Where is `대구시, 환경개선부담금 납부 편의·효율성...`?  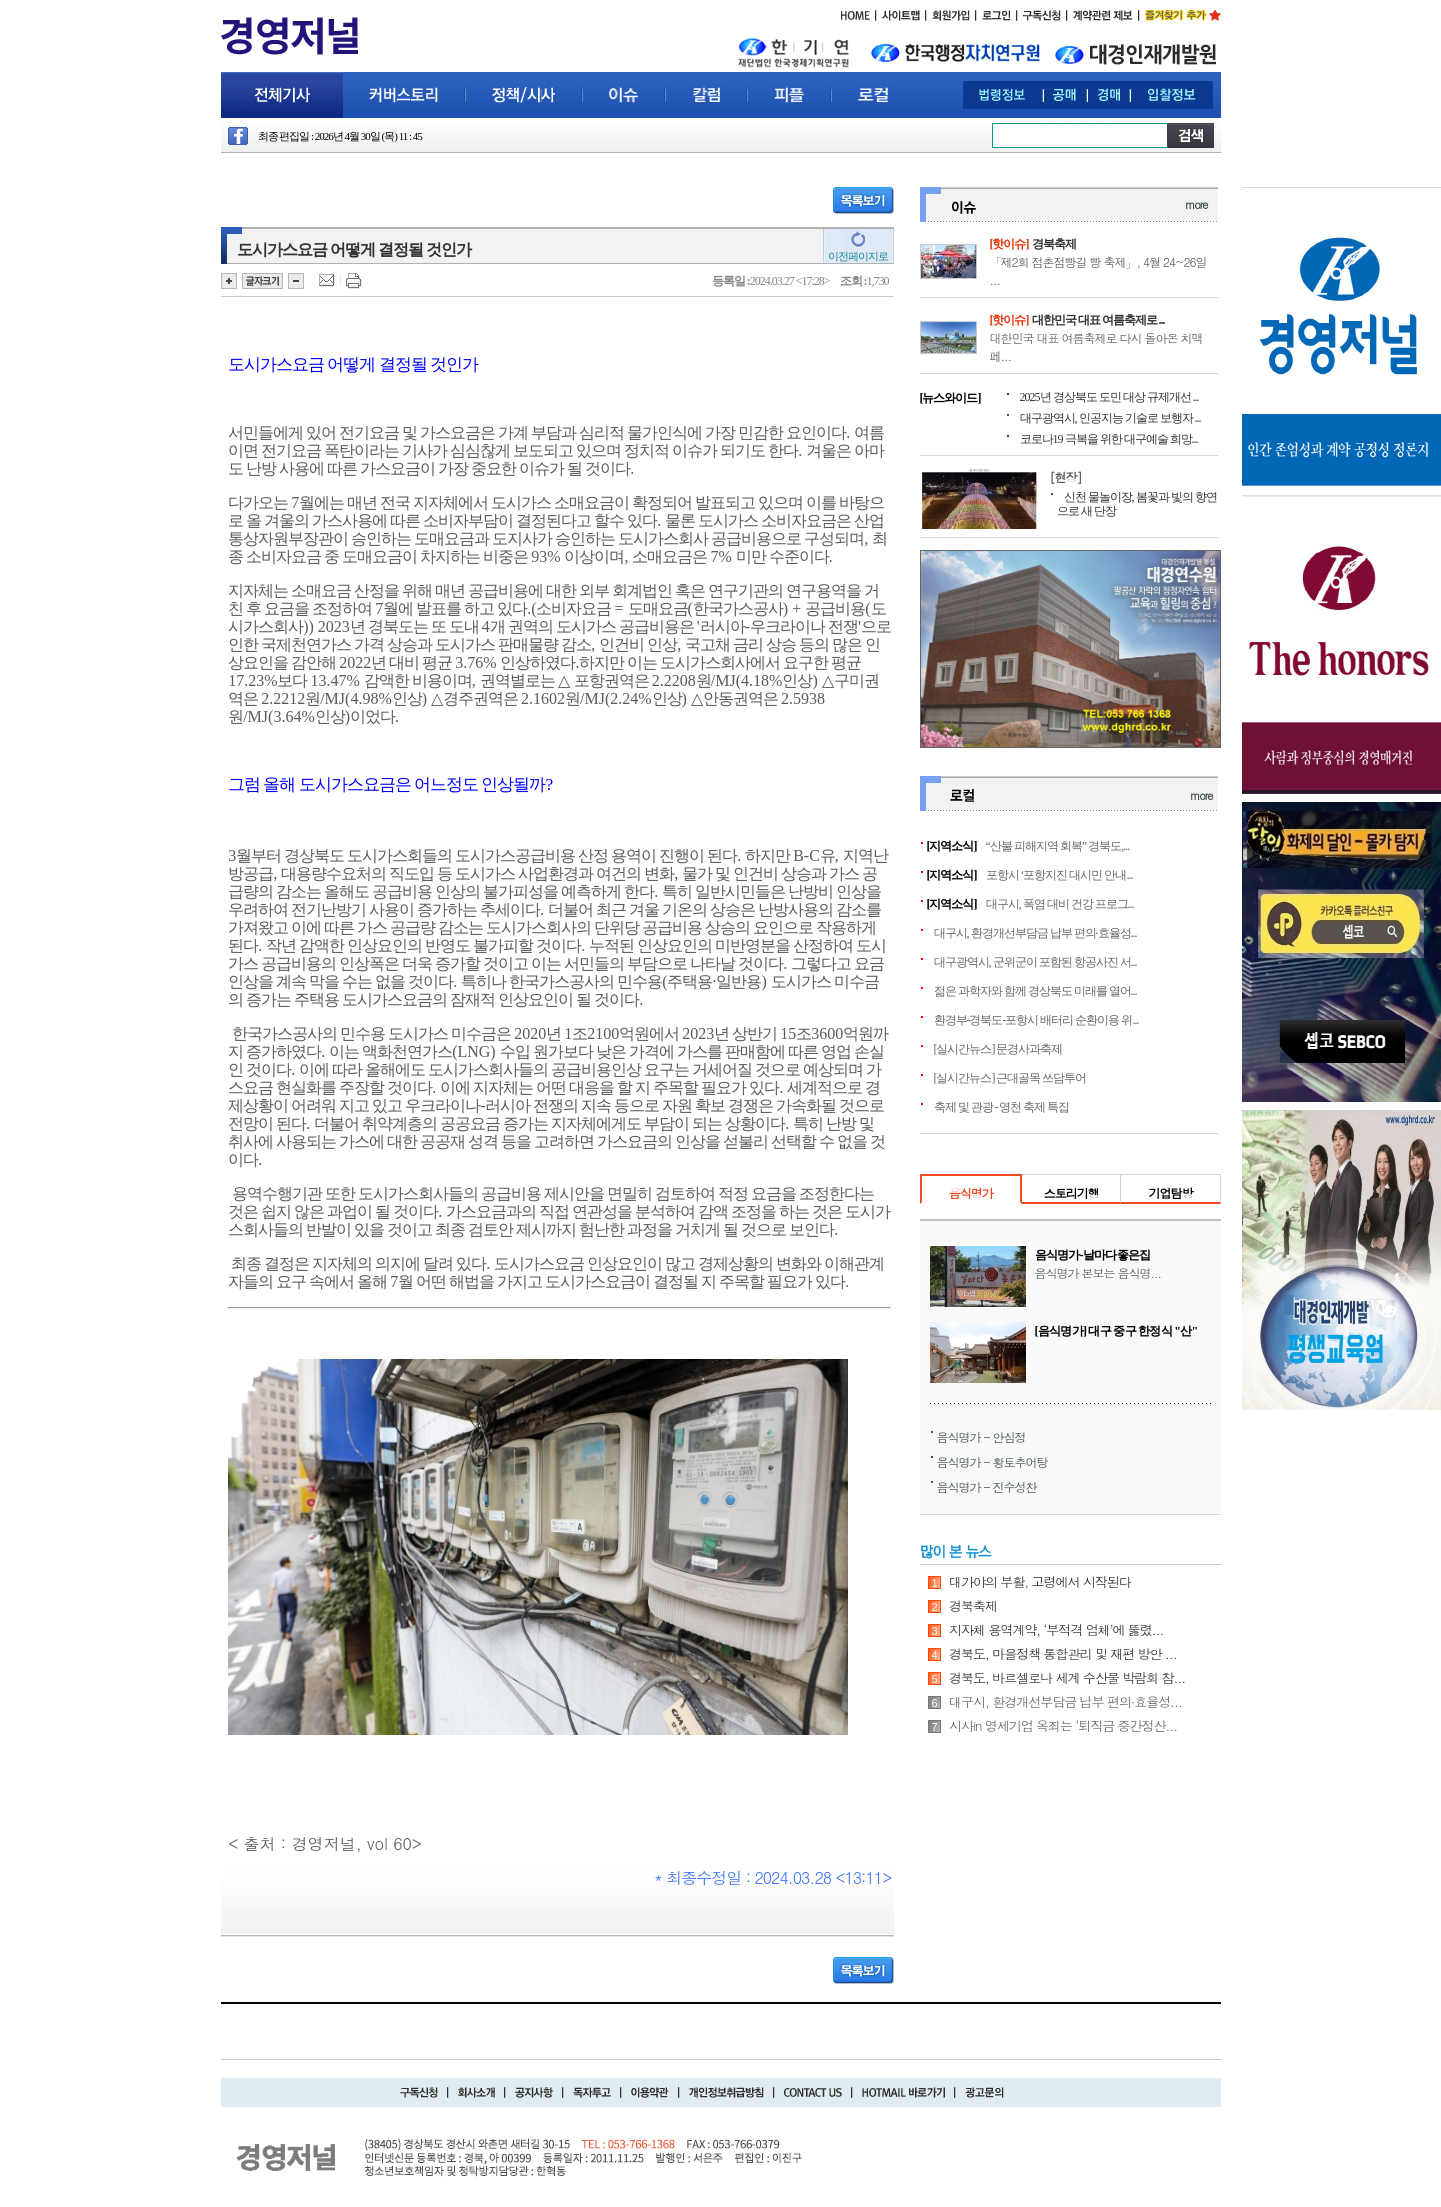
대구시, 환경개선부담금 납부 편의·효율성... is located at coordinates (1035, 933).